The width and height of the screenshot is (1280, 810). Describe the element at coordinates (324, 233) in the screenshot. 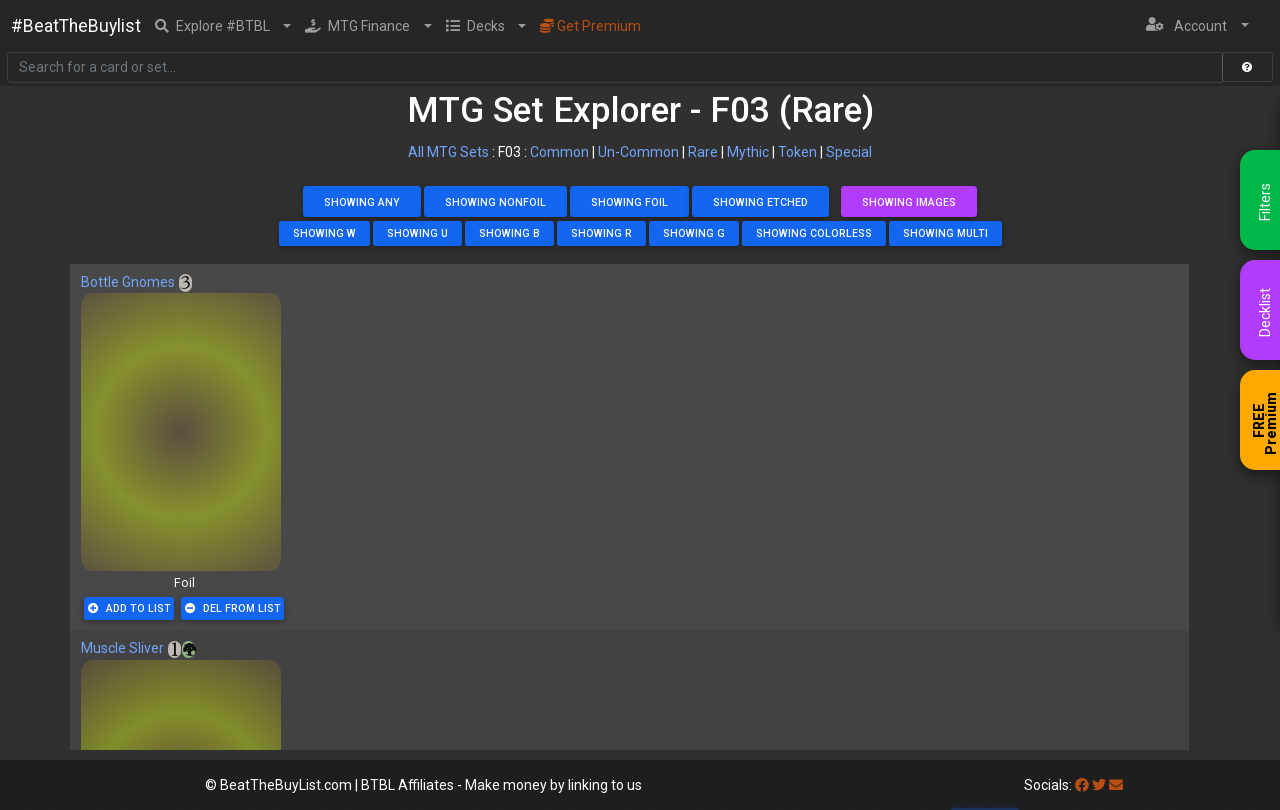

I see `Showing W` at that location.